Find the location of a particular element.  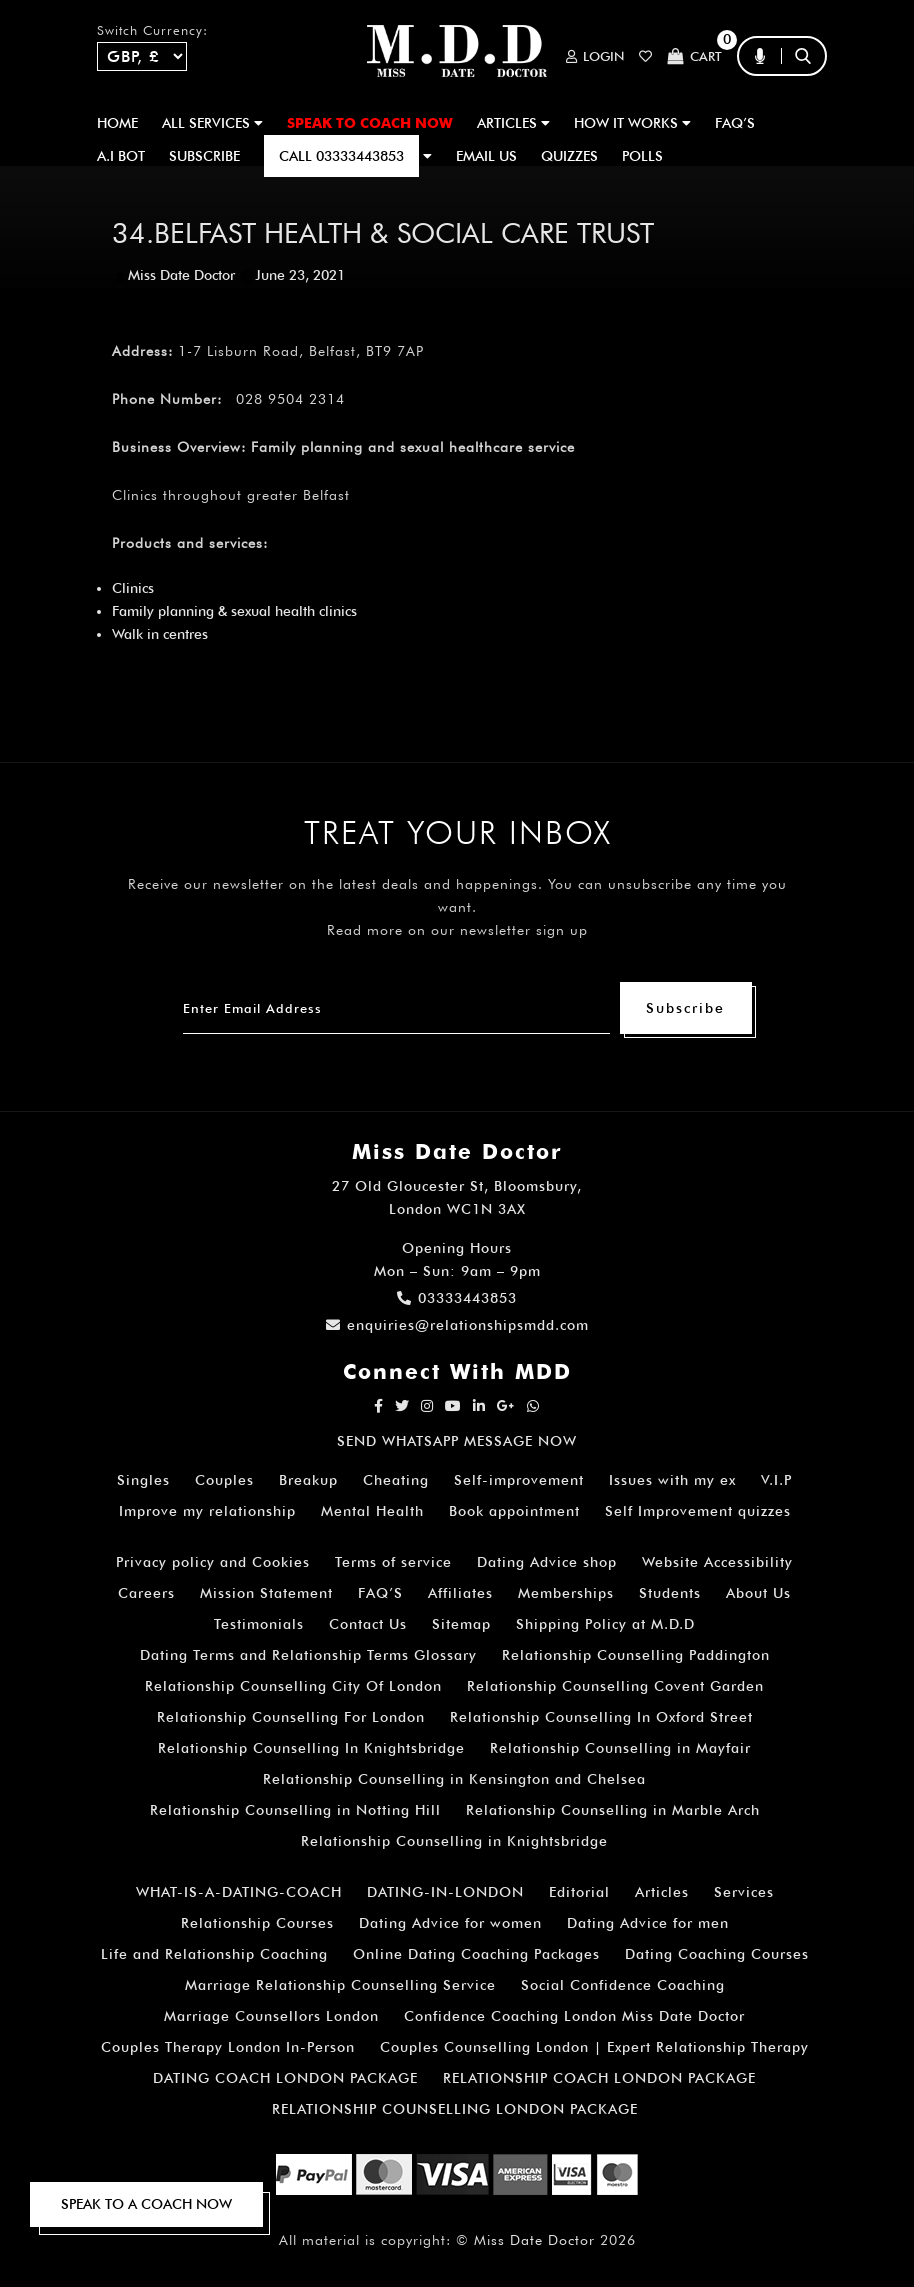

Relationship Counselling In Oxford Street is located at coordinates (601, 1717).